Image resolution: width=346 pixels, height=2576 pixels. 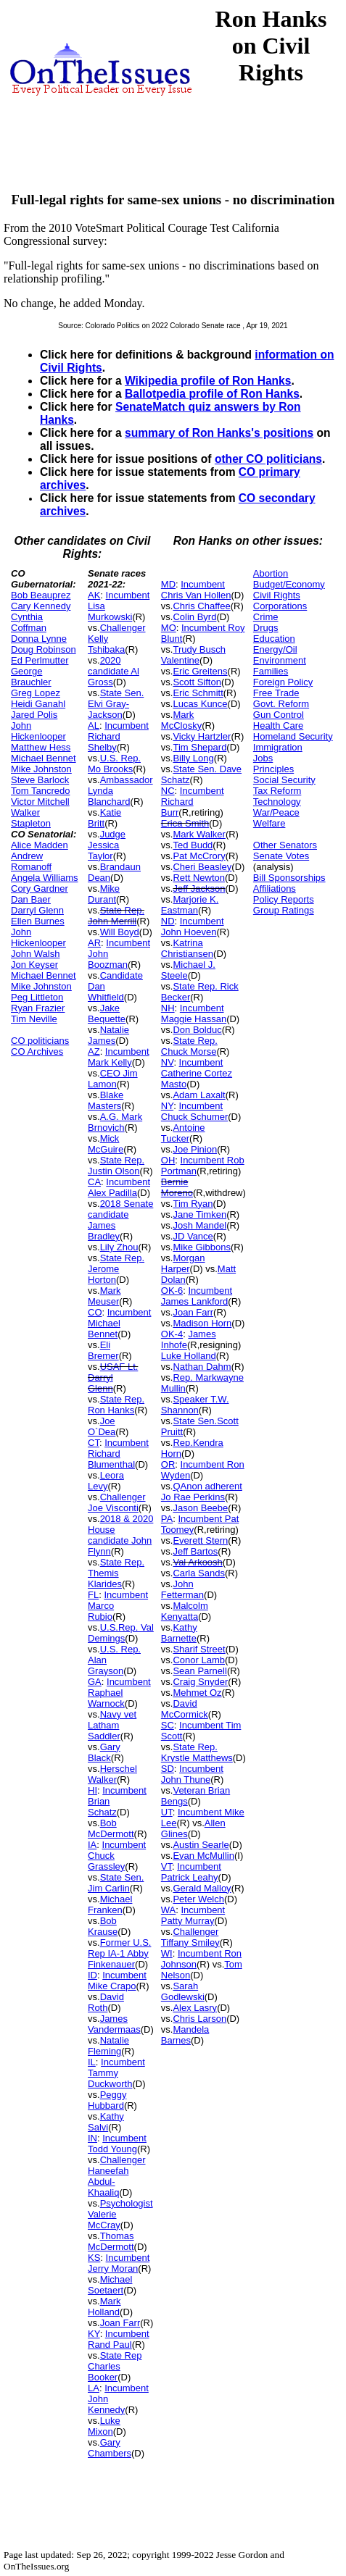 What do you see at coordinates (273, 769) in the screenshot?
I see `Principles` at bounding box center [273, 769].